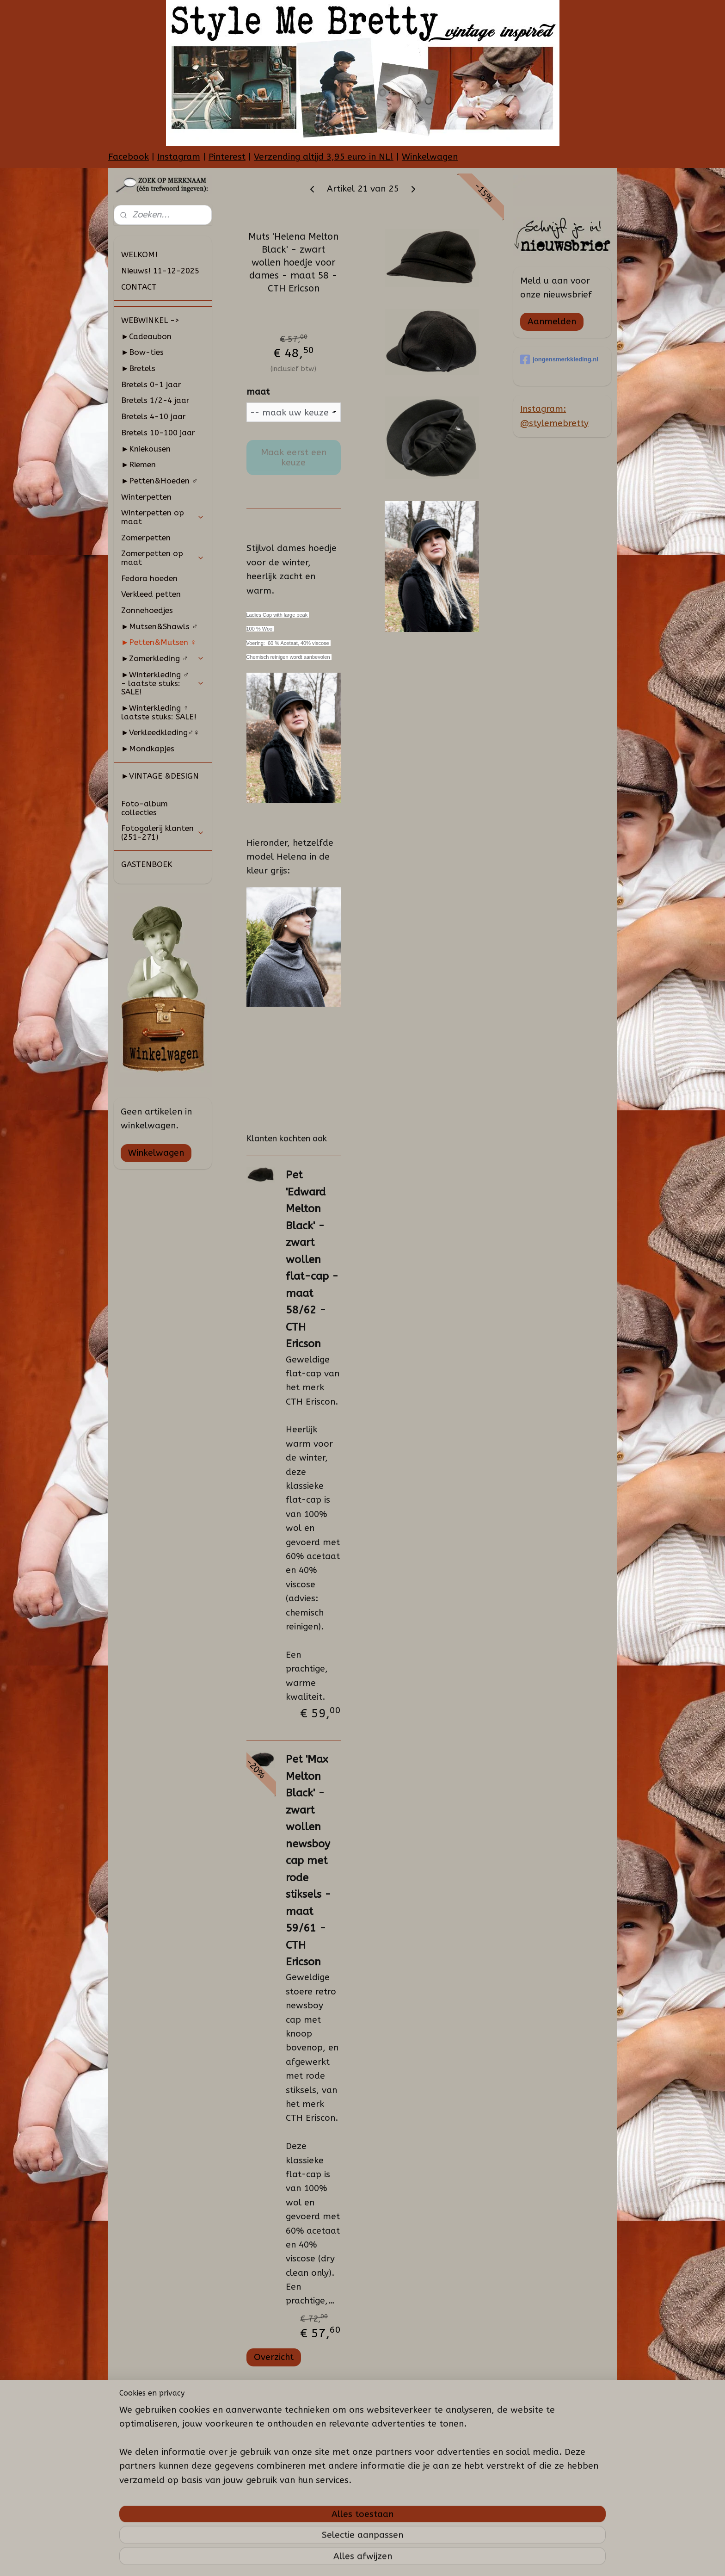 This screenshot has width=725, height=2576. What do you see at coordinates (128, 157) in the screenshot?
I see `Facebook` at bounding box center [128, 157].